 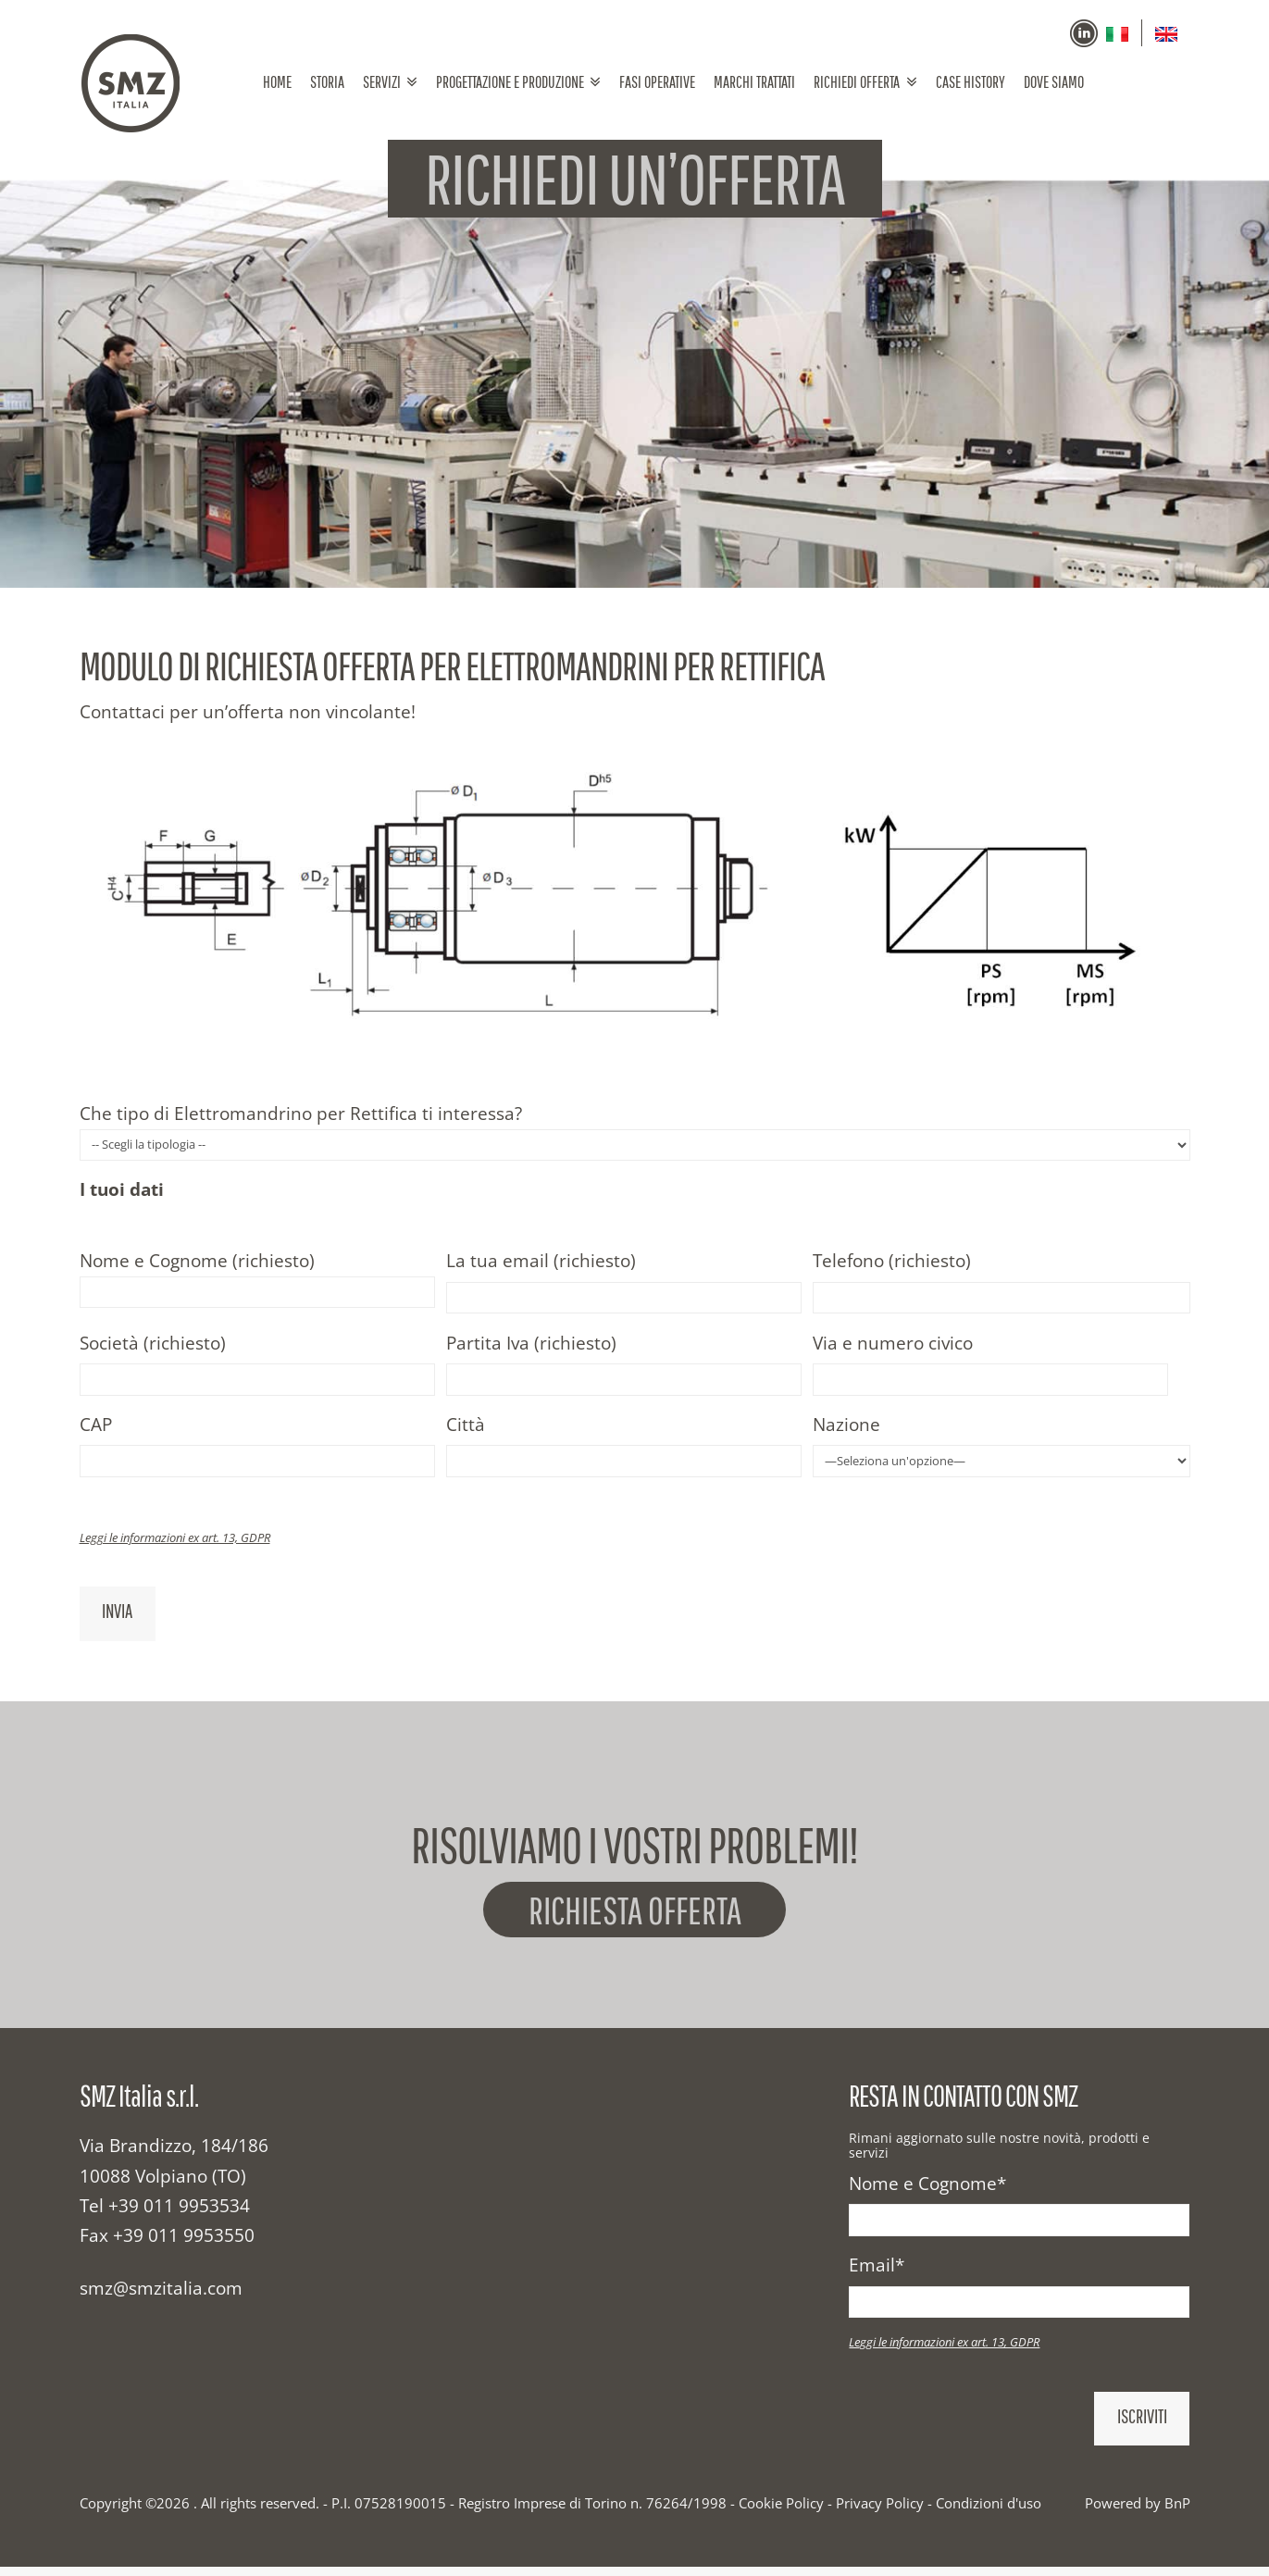 I want to click on Cookie Policy, so click(x=781, y=2513).